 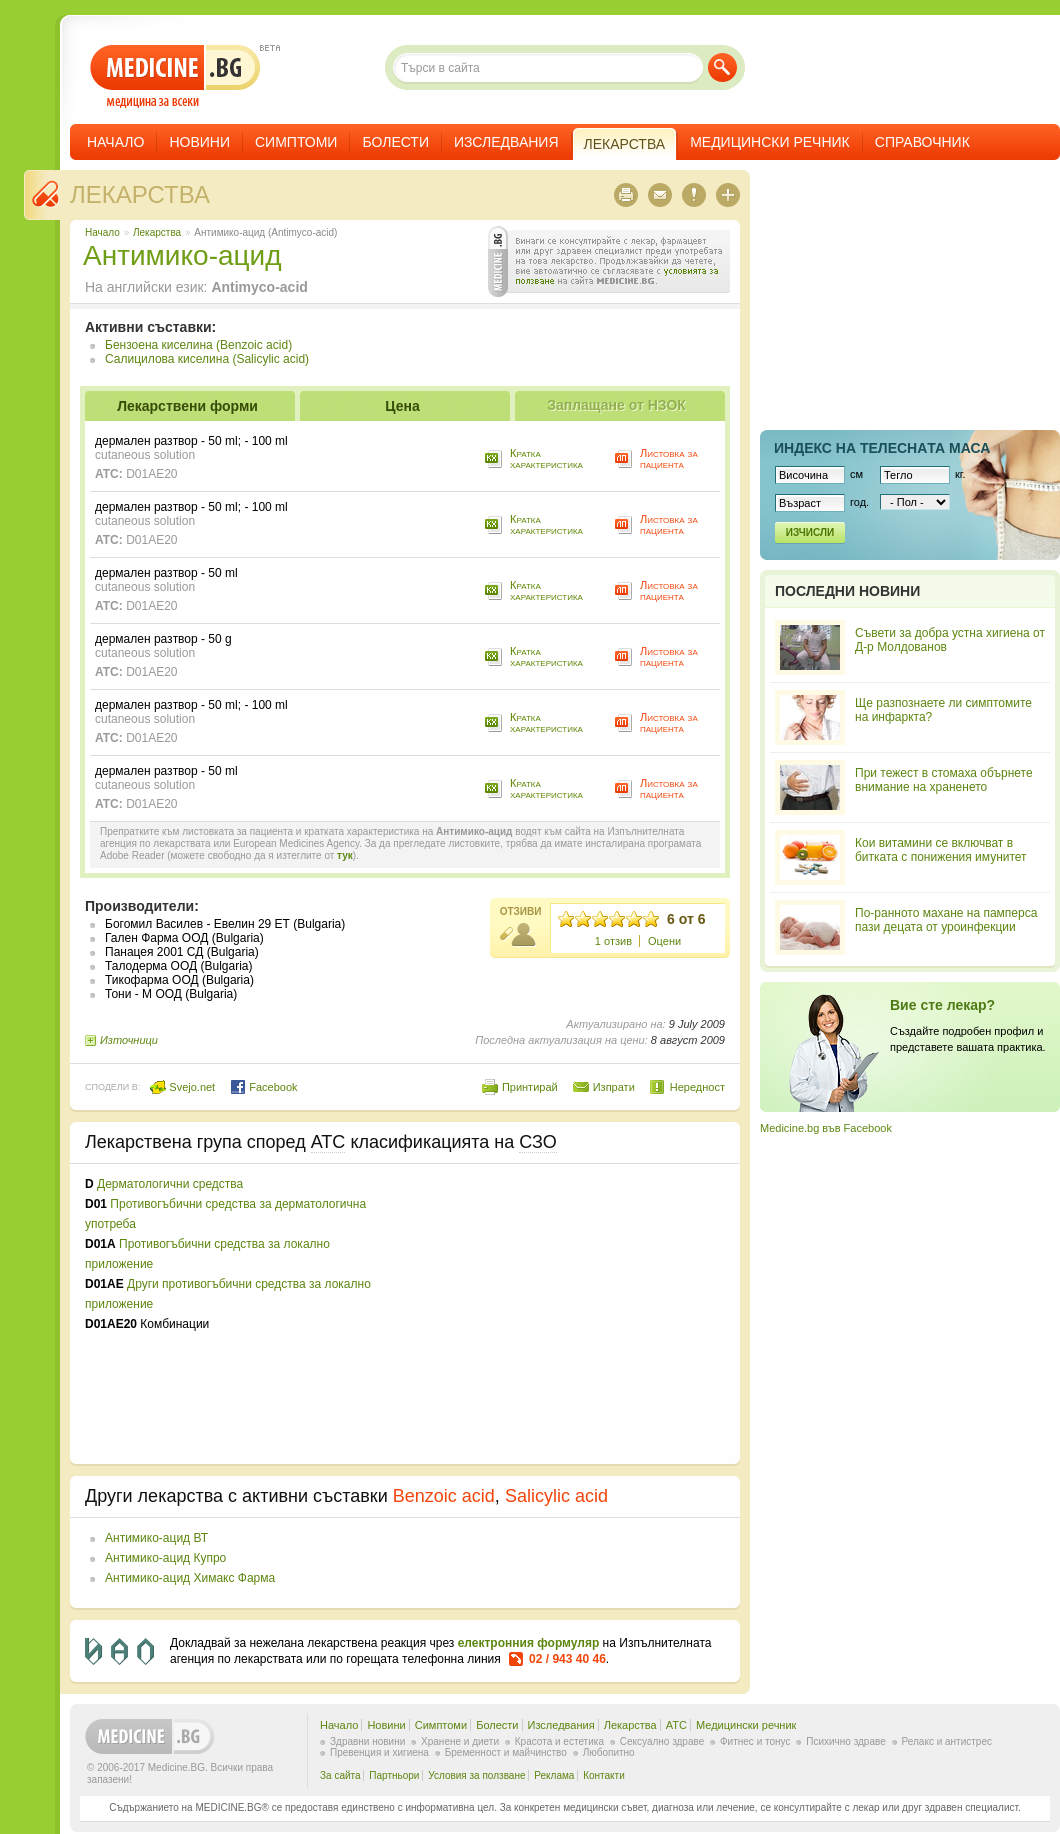 What do you see at coordinates (562, 1314) in the screenshot?
I see `[Advertisement]` at bounding box center [562, 1314].